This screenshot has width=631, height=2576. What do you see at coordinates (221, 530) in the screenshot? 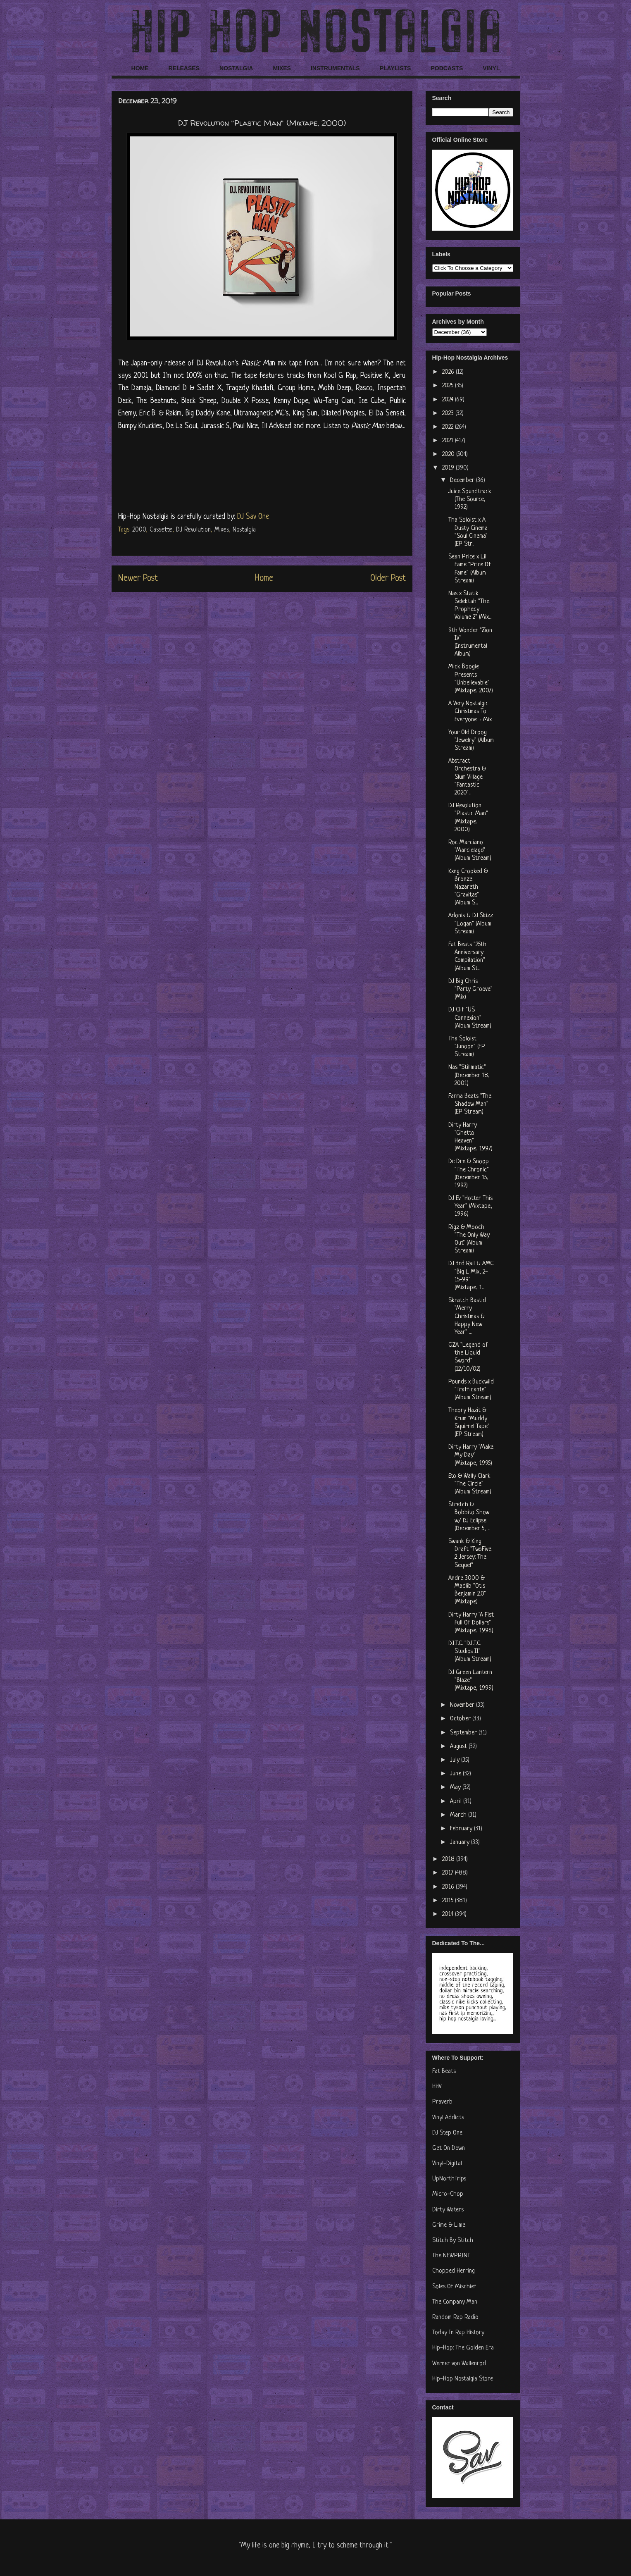
I see `Mixes` at bounding box center [221, 530].